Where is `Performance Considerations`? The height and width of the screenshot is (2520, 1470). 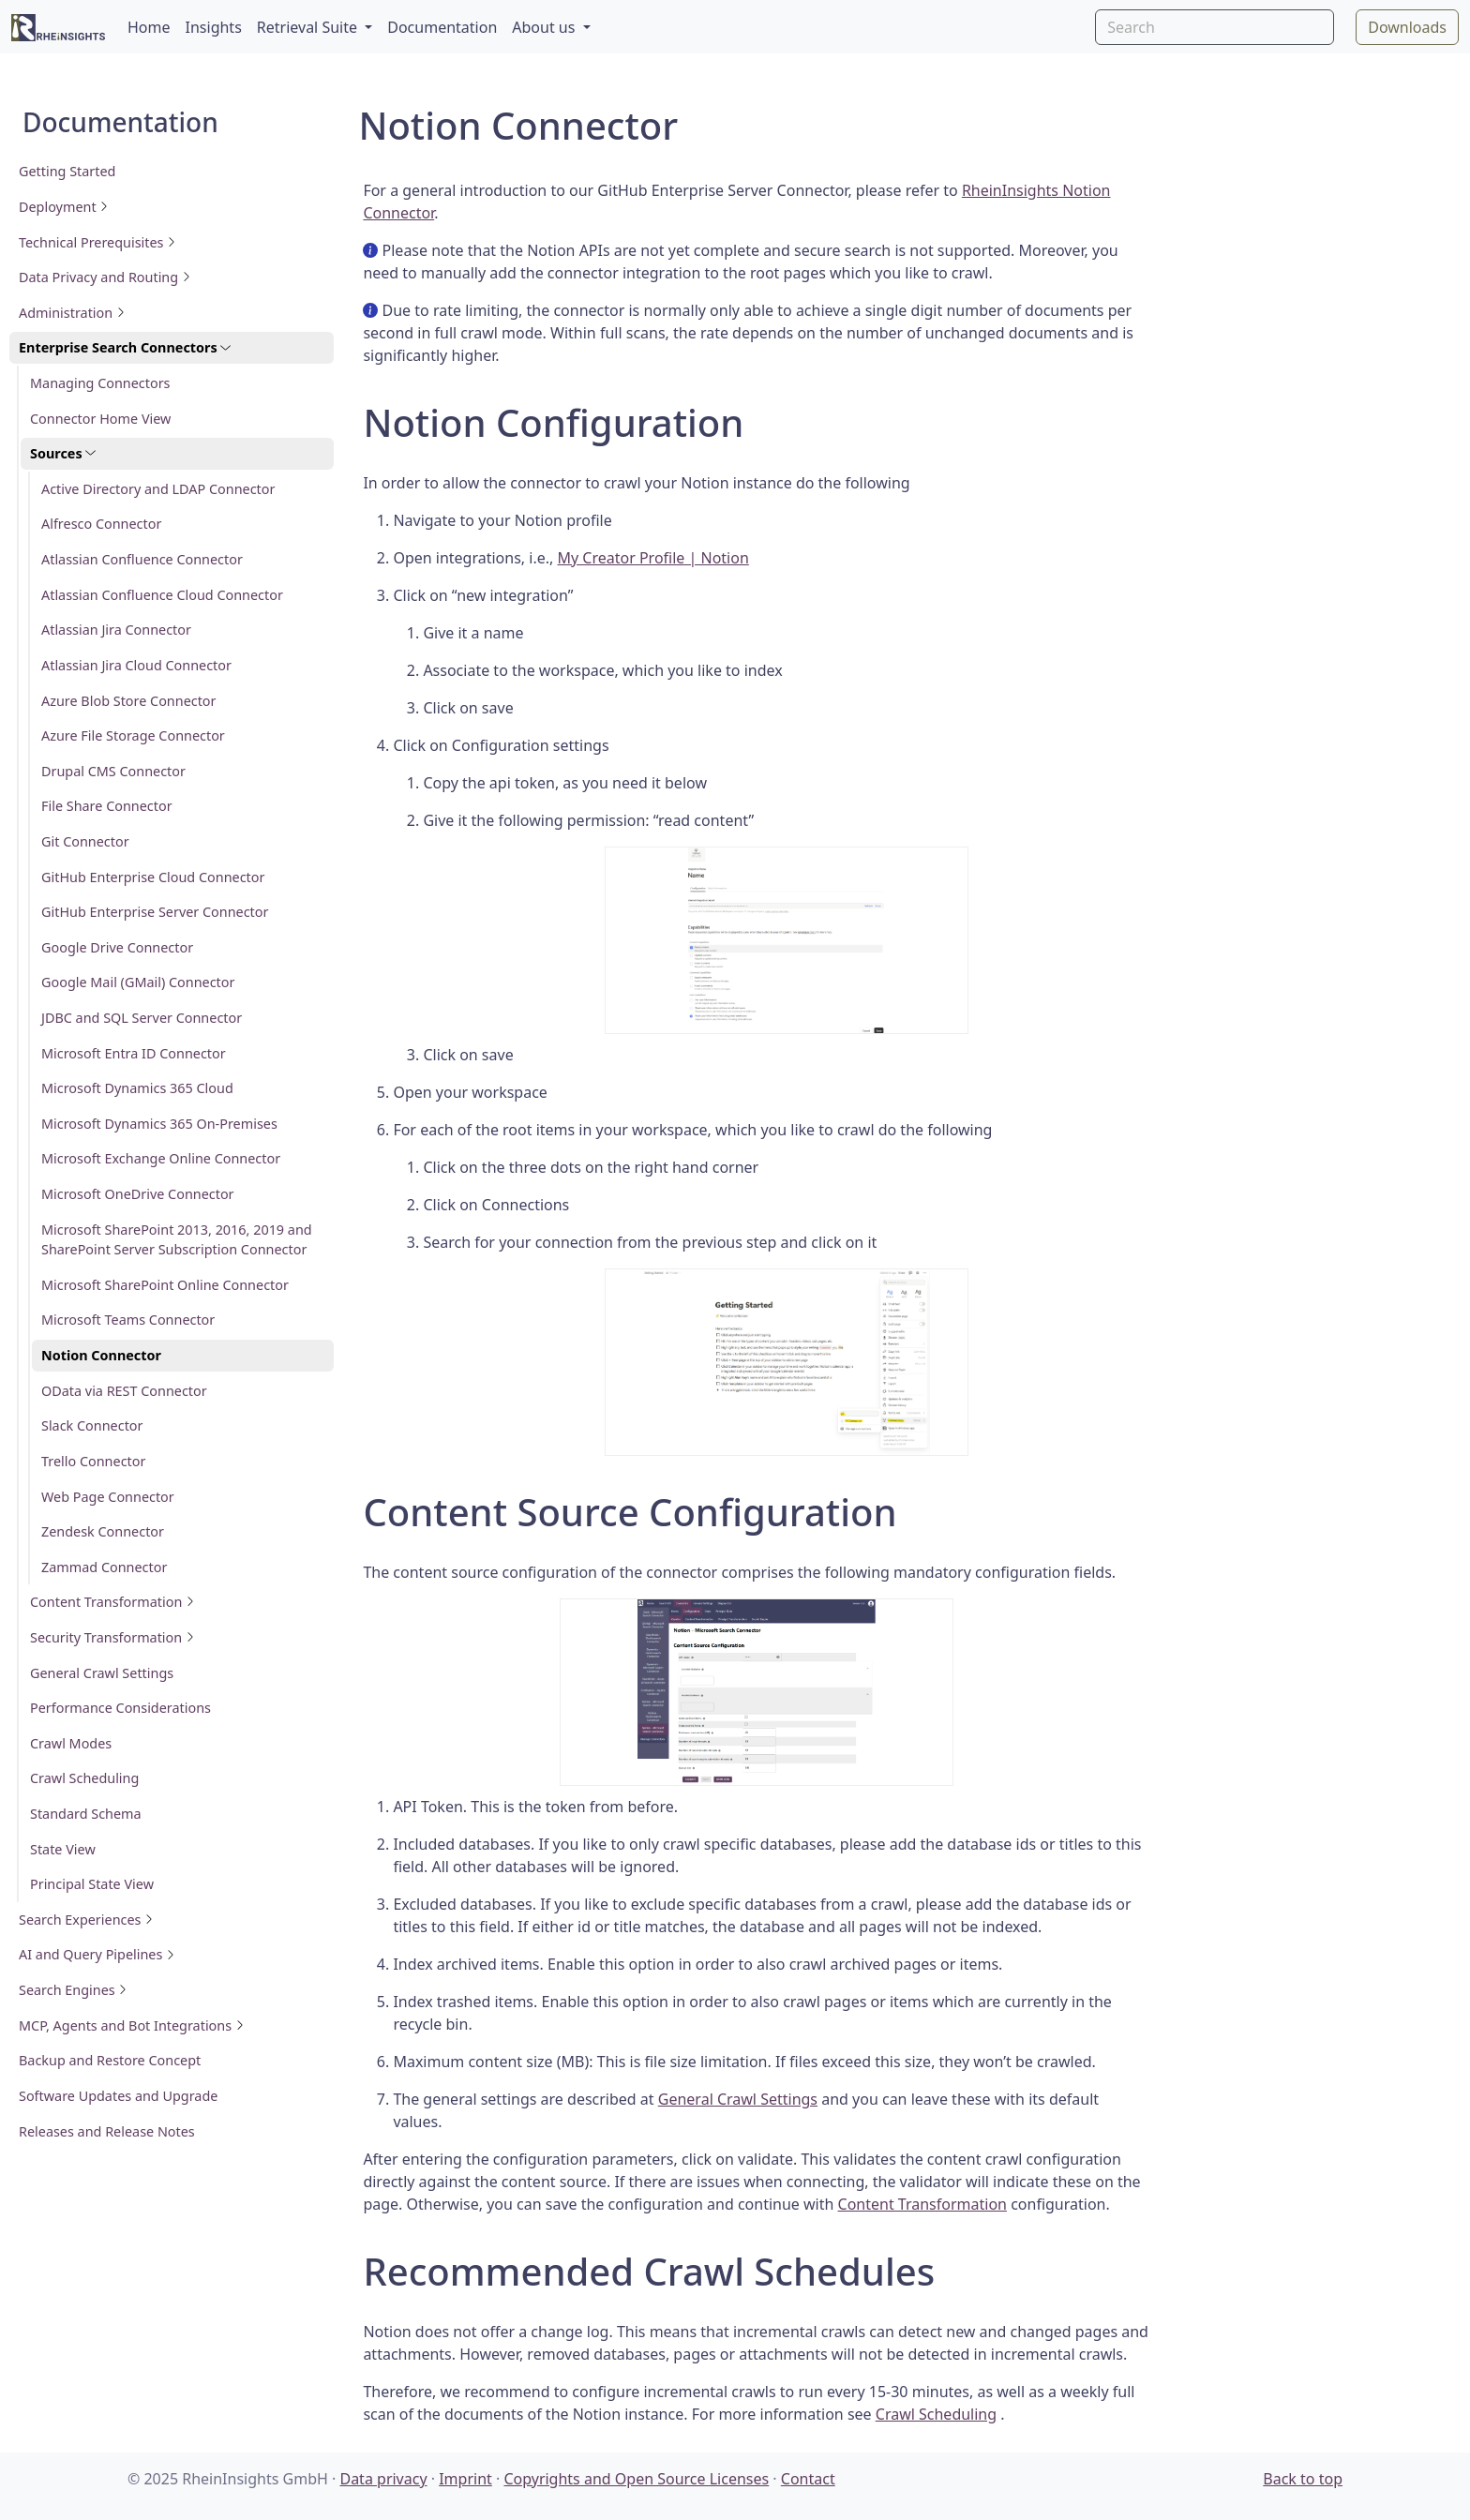 Performance Considerations is located at coordinates (120, 1708).